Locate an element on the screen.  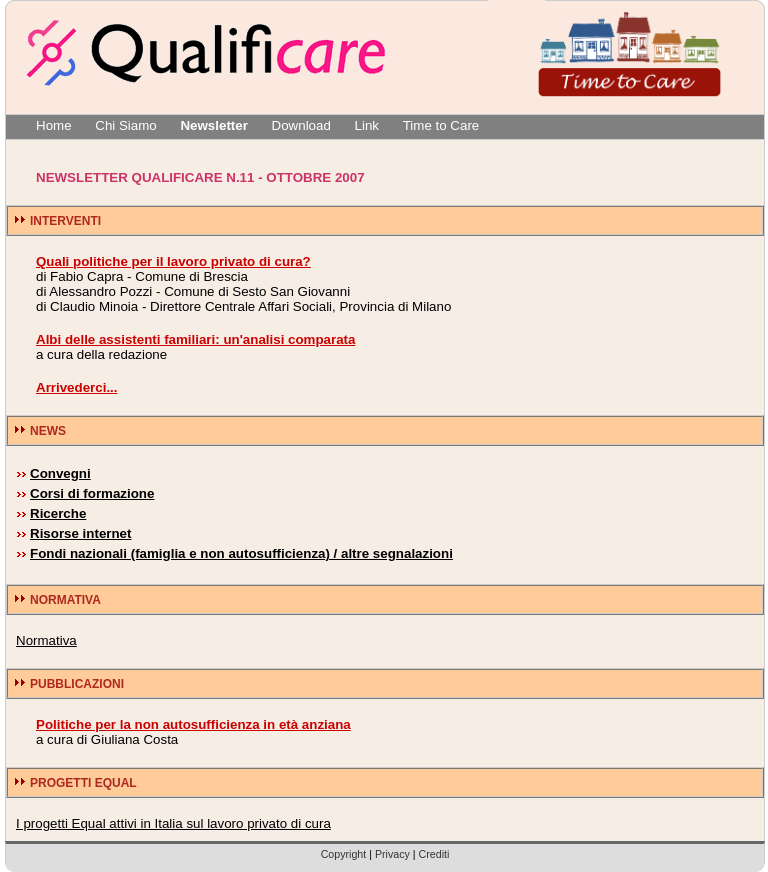
Privacy is located at coordinates (392, 854).